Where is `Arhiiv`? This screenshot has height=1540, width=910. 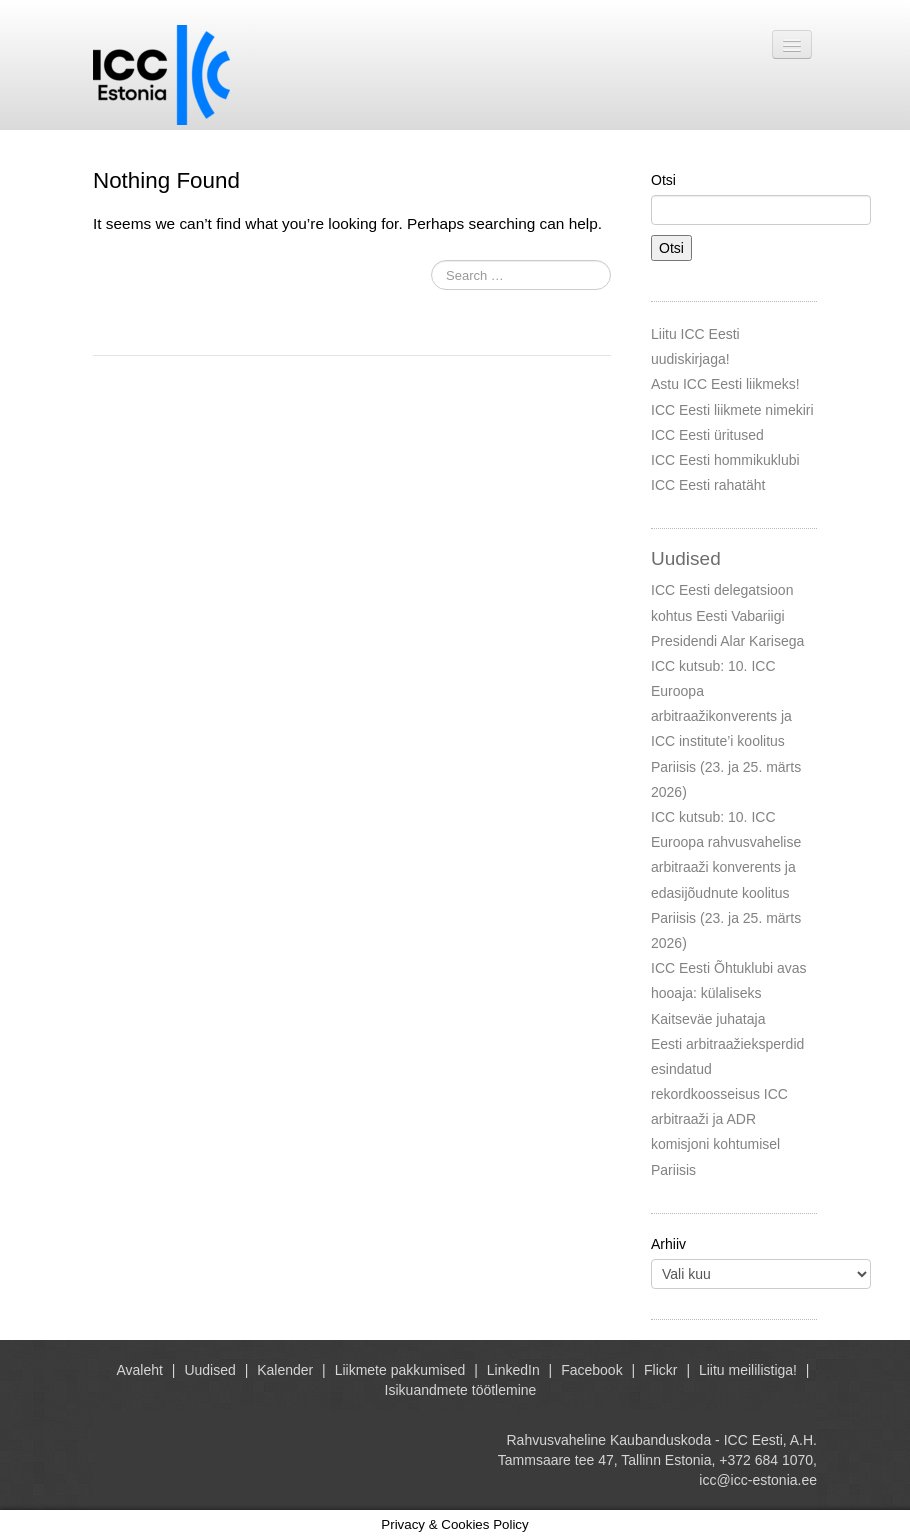
Arhiiv is located at coordinates (668, 1244).